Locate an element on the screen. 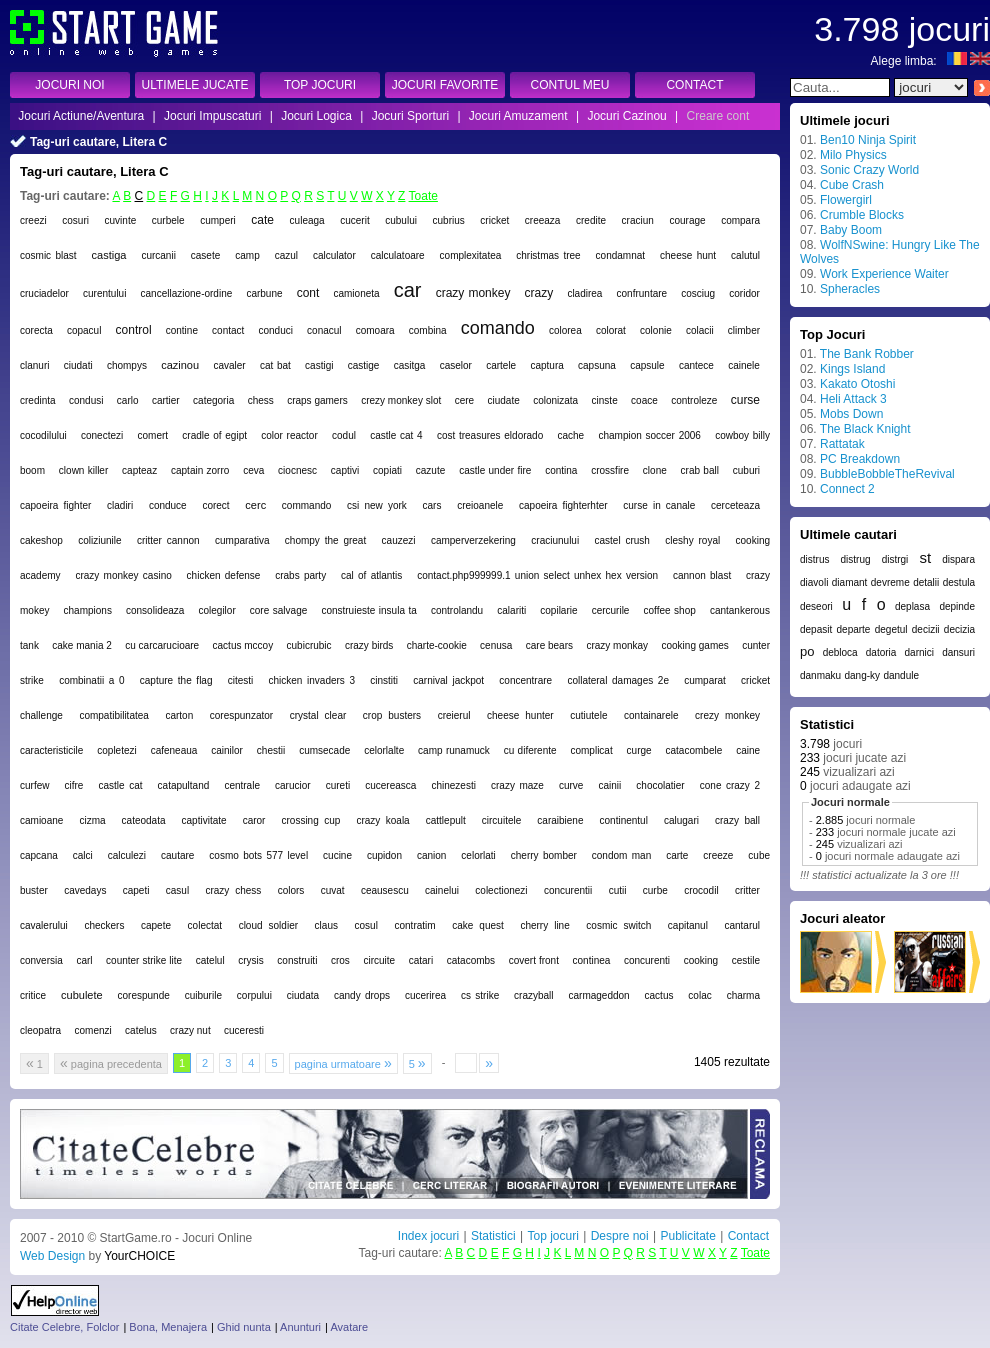 Image resolution: width=990 pixels, height=1348 pixels. cosmo bots 577 level is located at coordinates (258, 855).